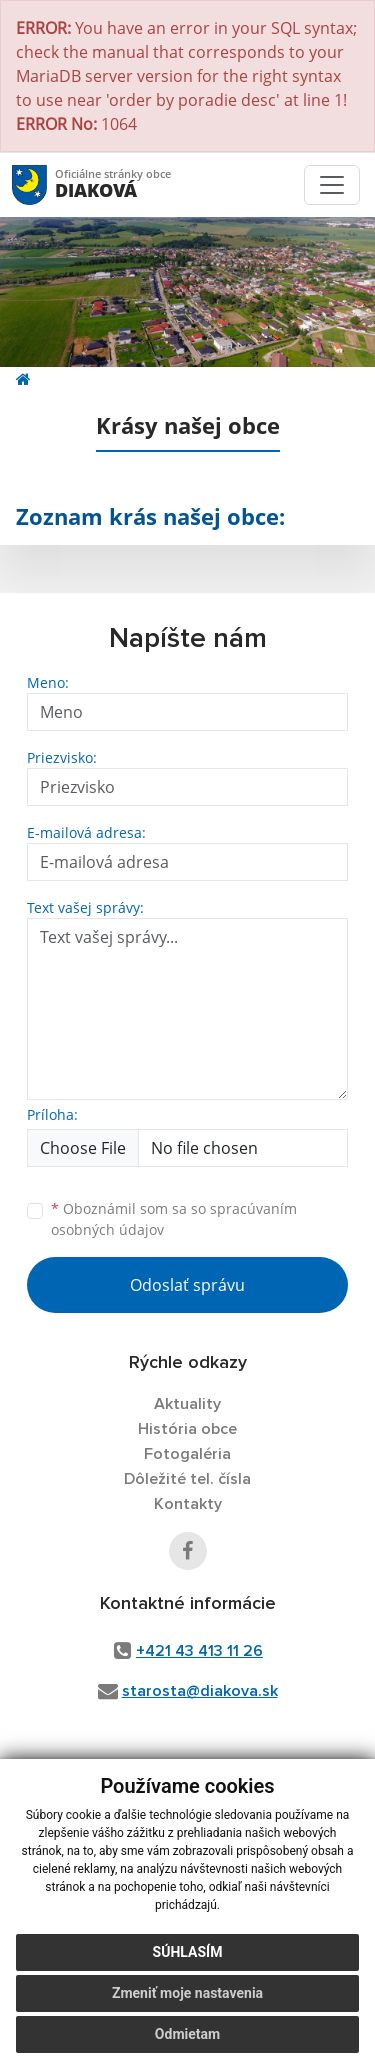  I want to click on Fotogaléria, so click(187, 1454).